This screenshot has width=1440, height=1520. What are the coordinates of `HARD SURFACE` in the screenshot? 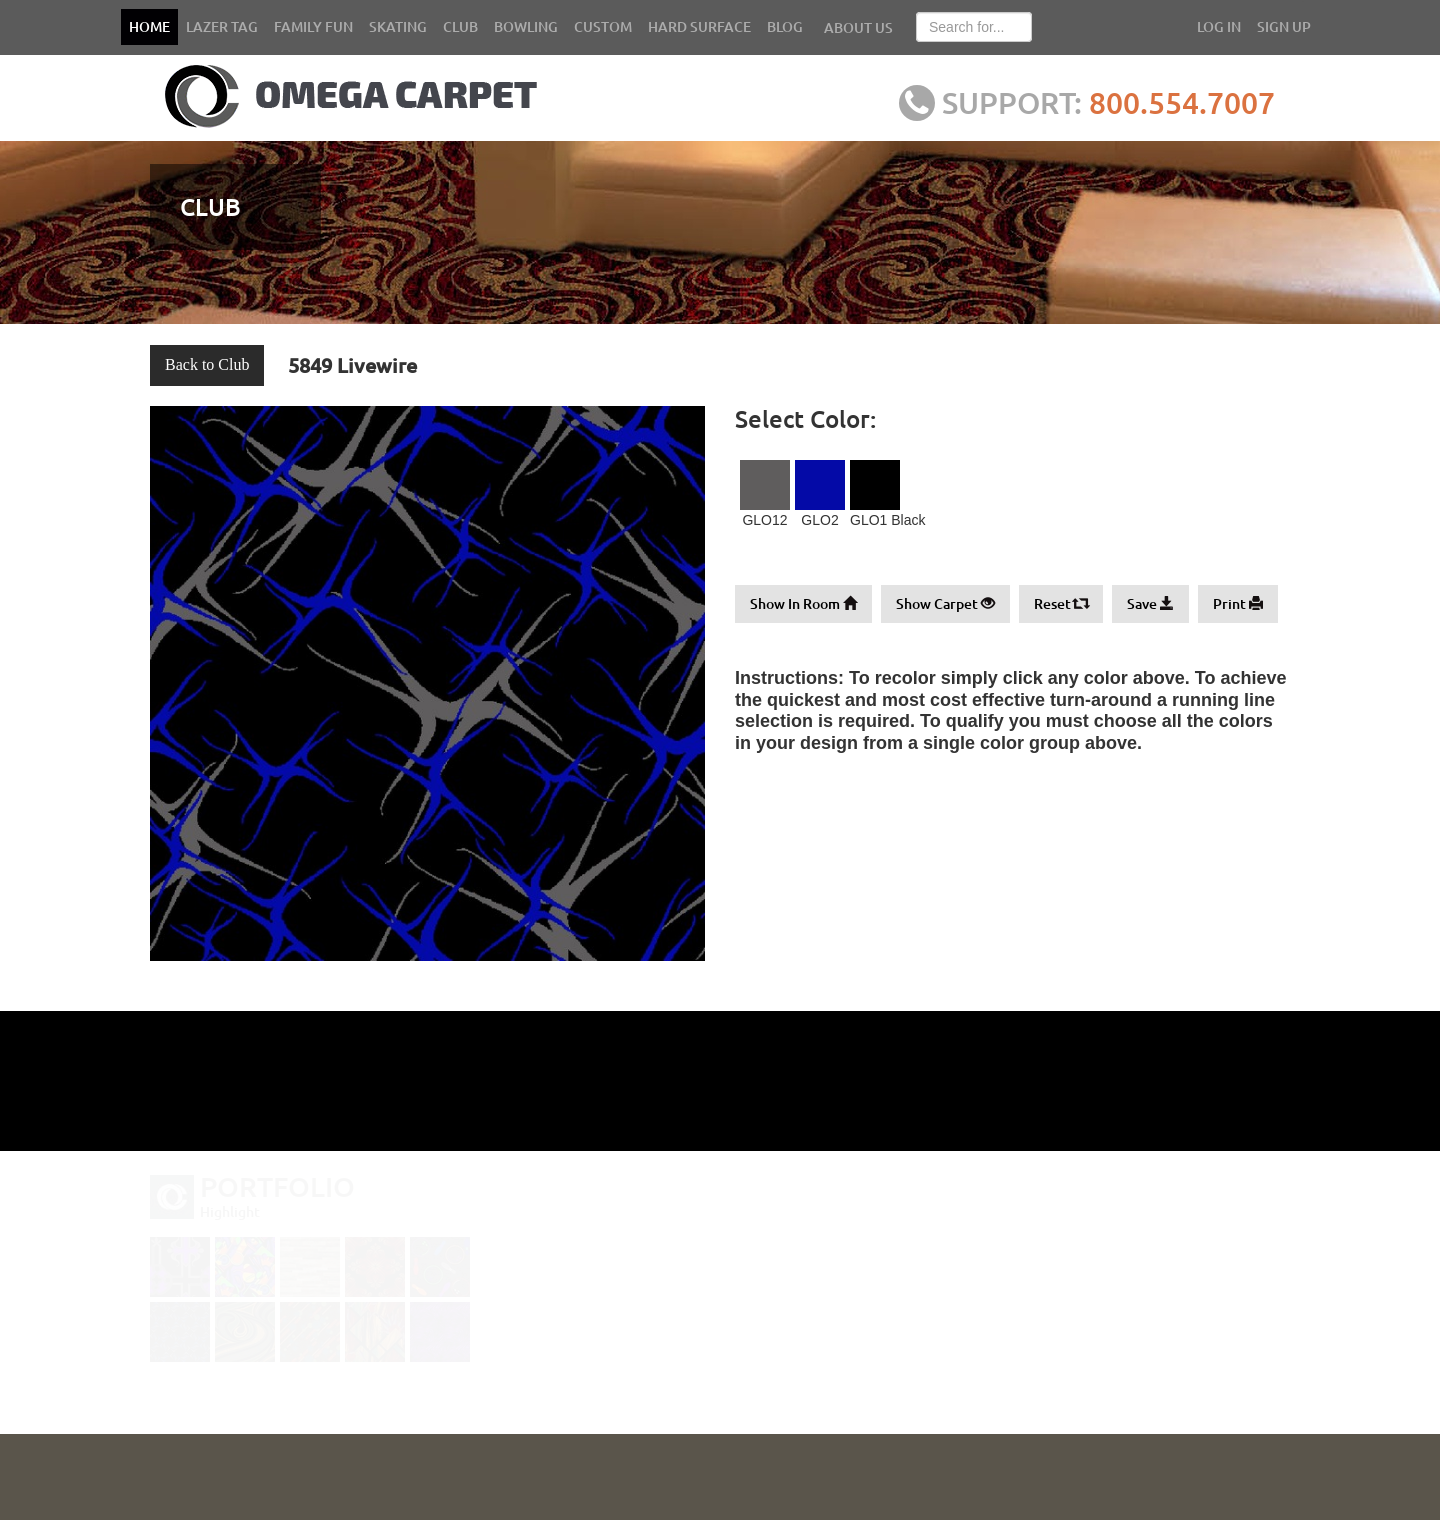 It's located at (699, 26).